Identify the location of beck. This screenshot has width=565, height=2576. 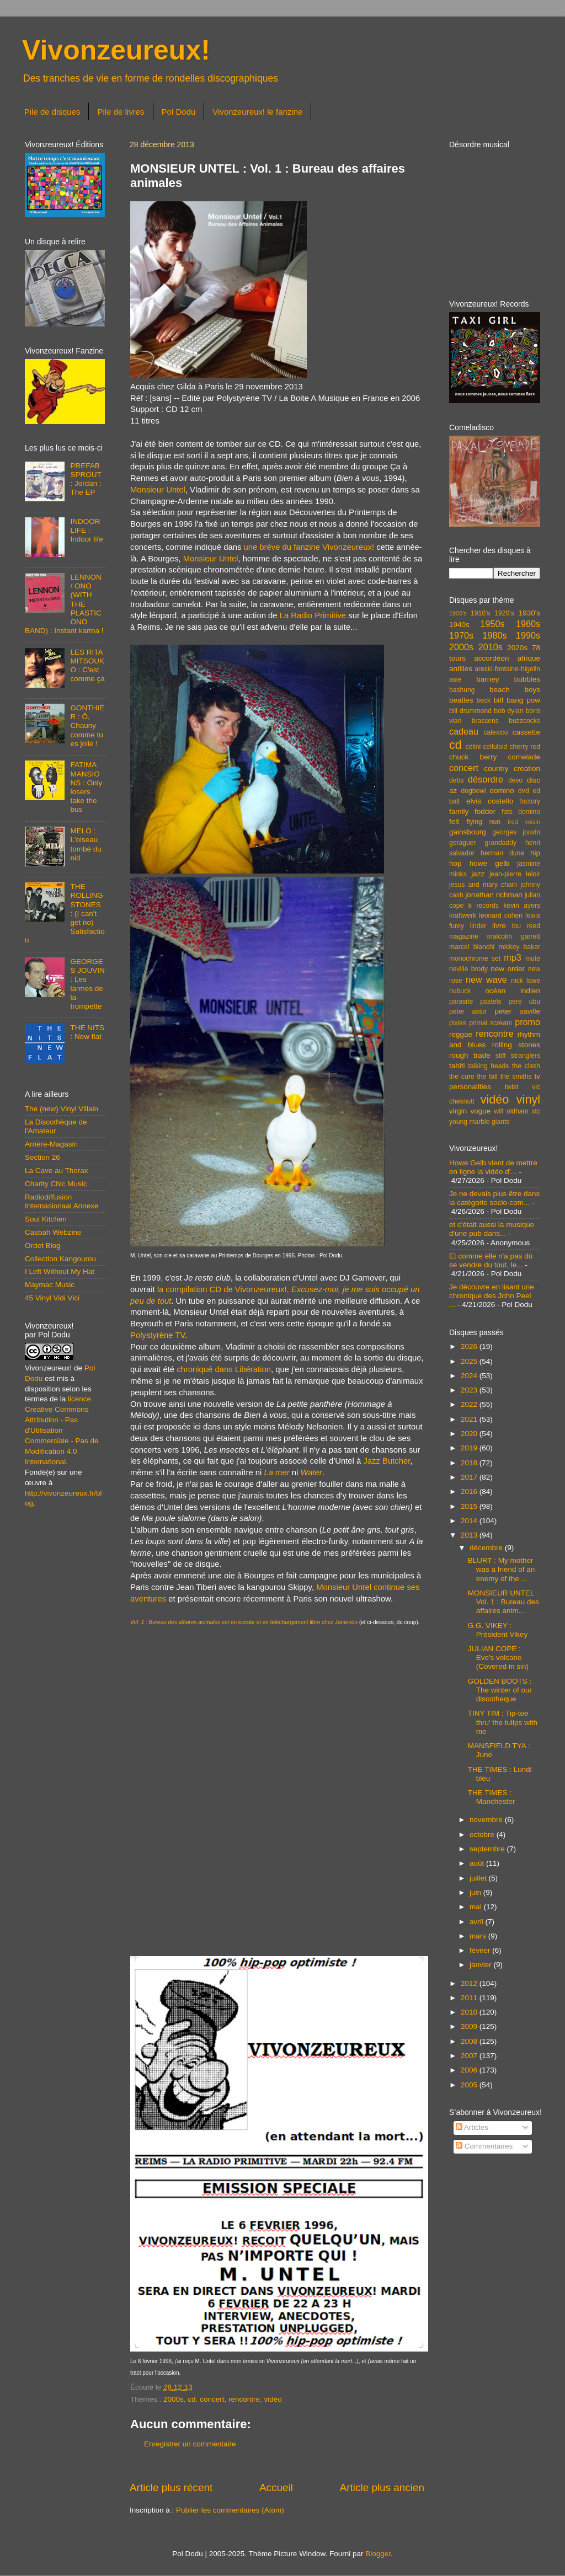
(483, 700).